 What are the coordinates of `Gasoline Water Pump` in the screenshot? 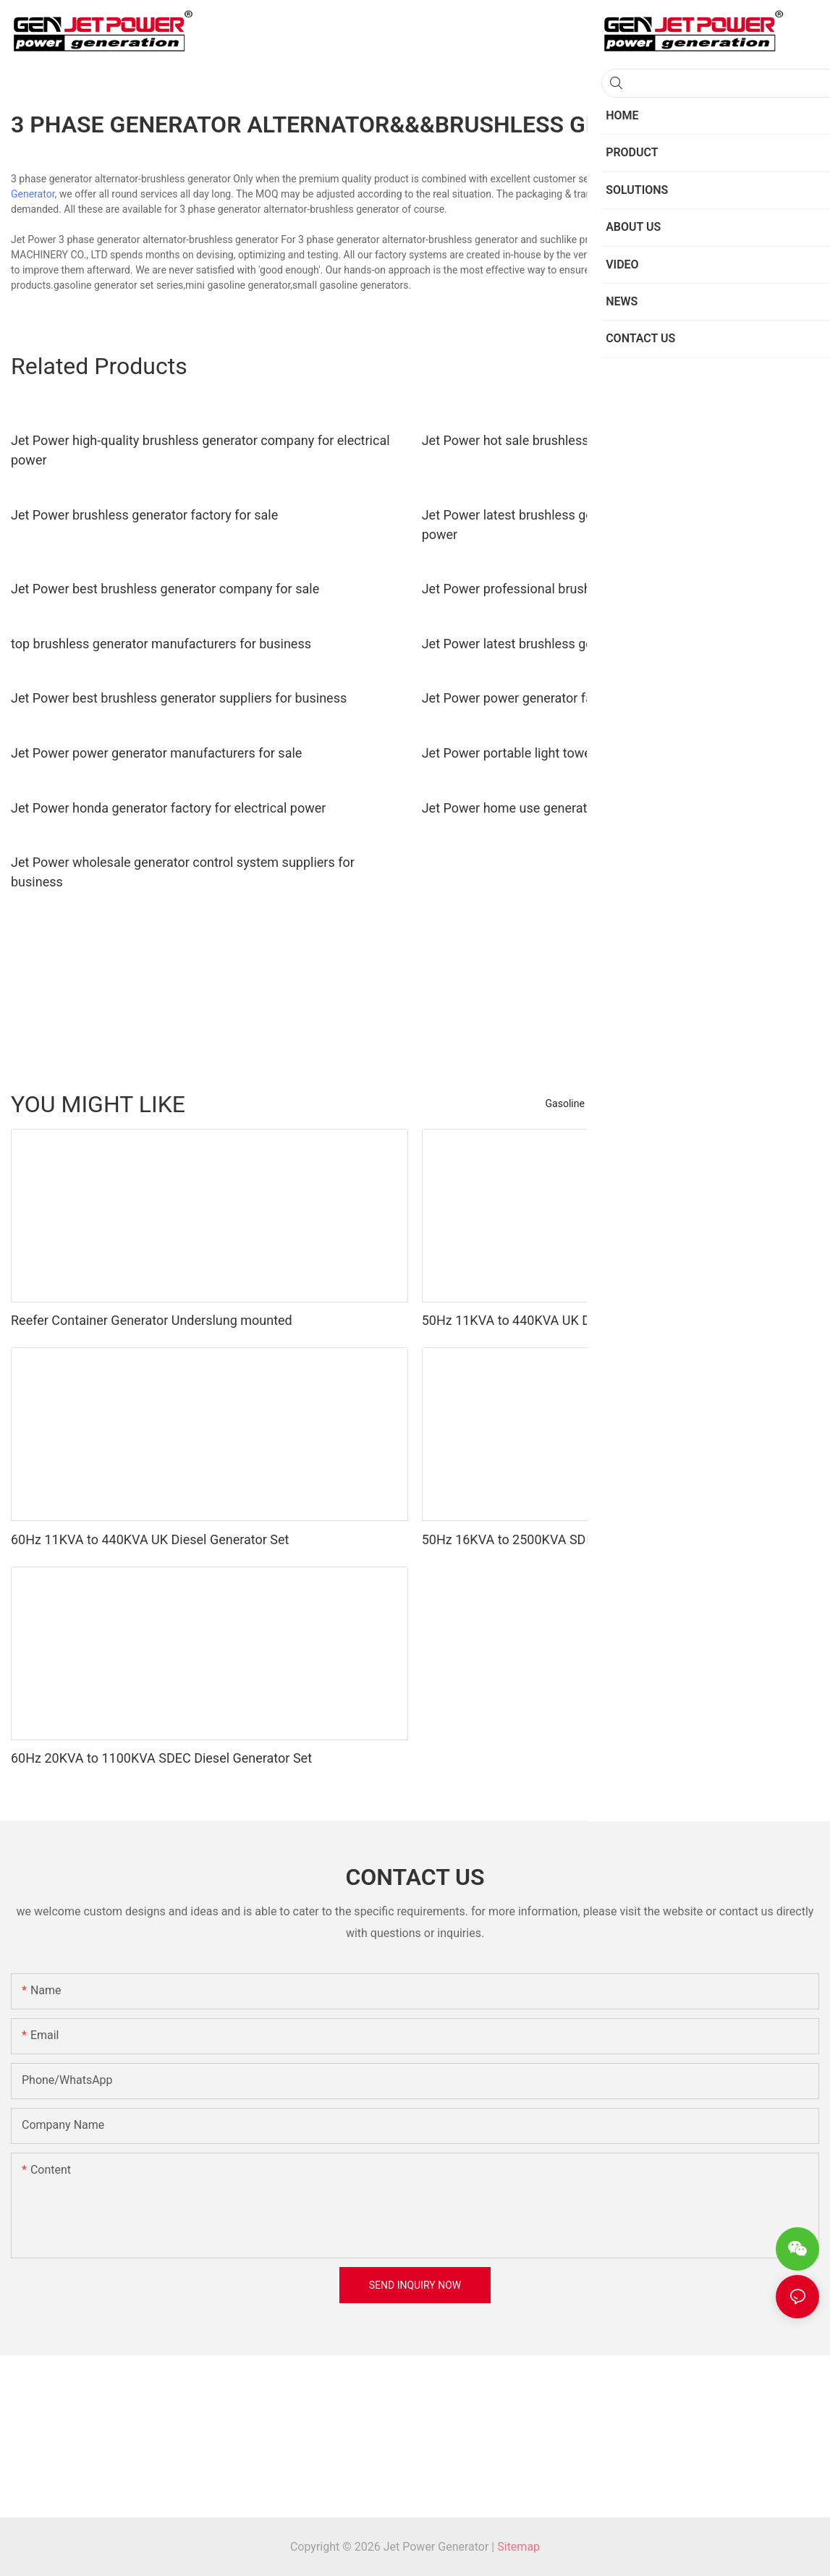 It's located at (713, 1103).